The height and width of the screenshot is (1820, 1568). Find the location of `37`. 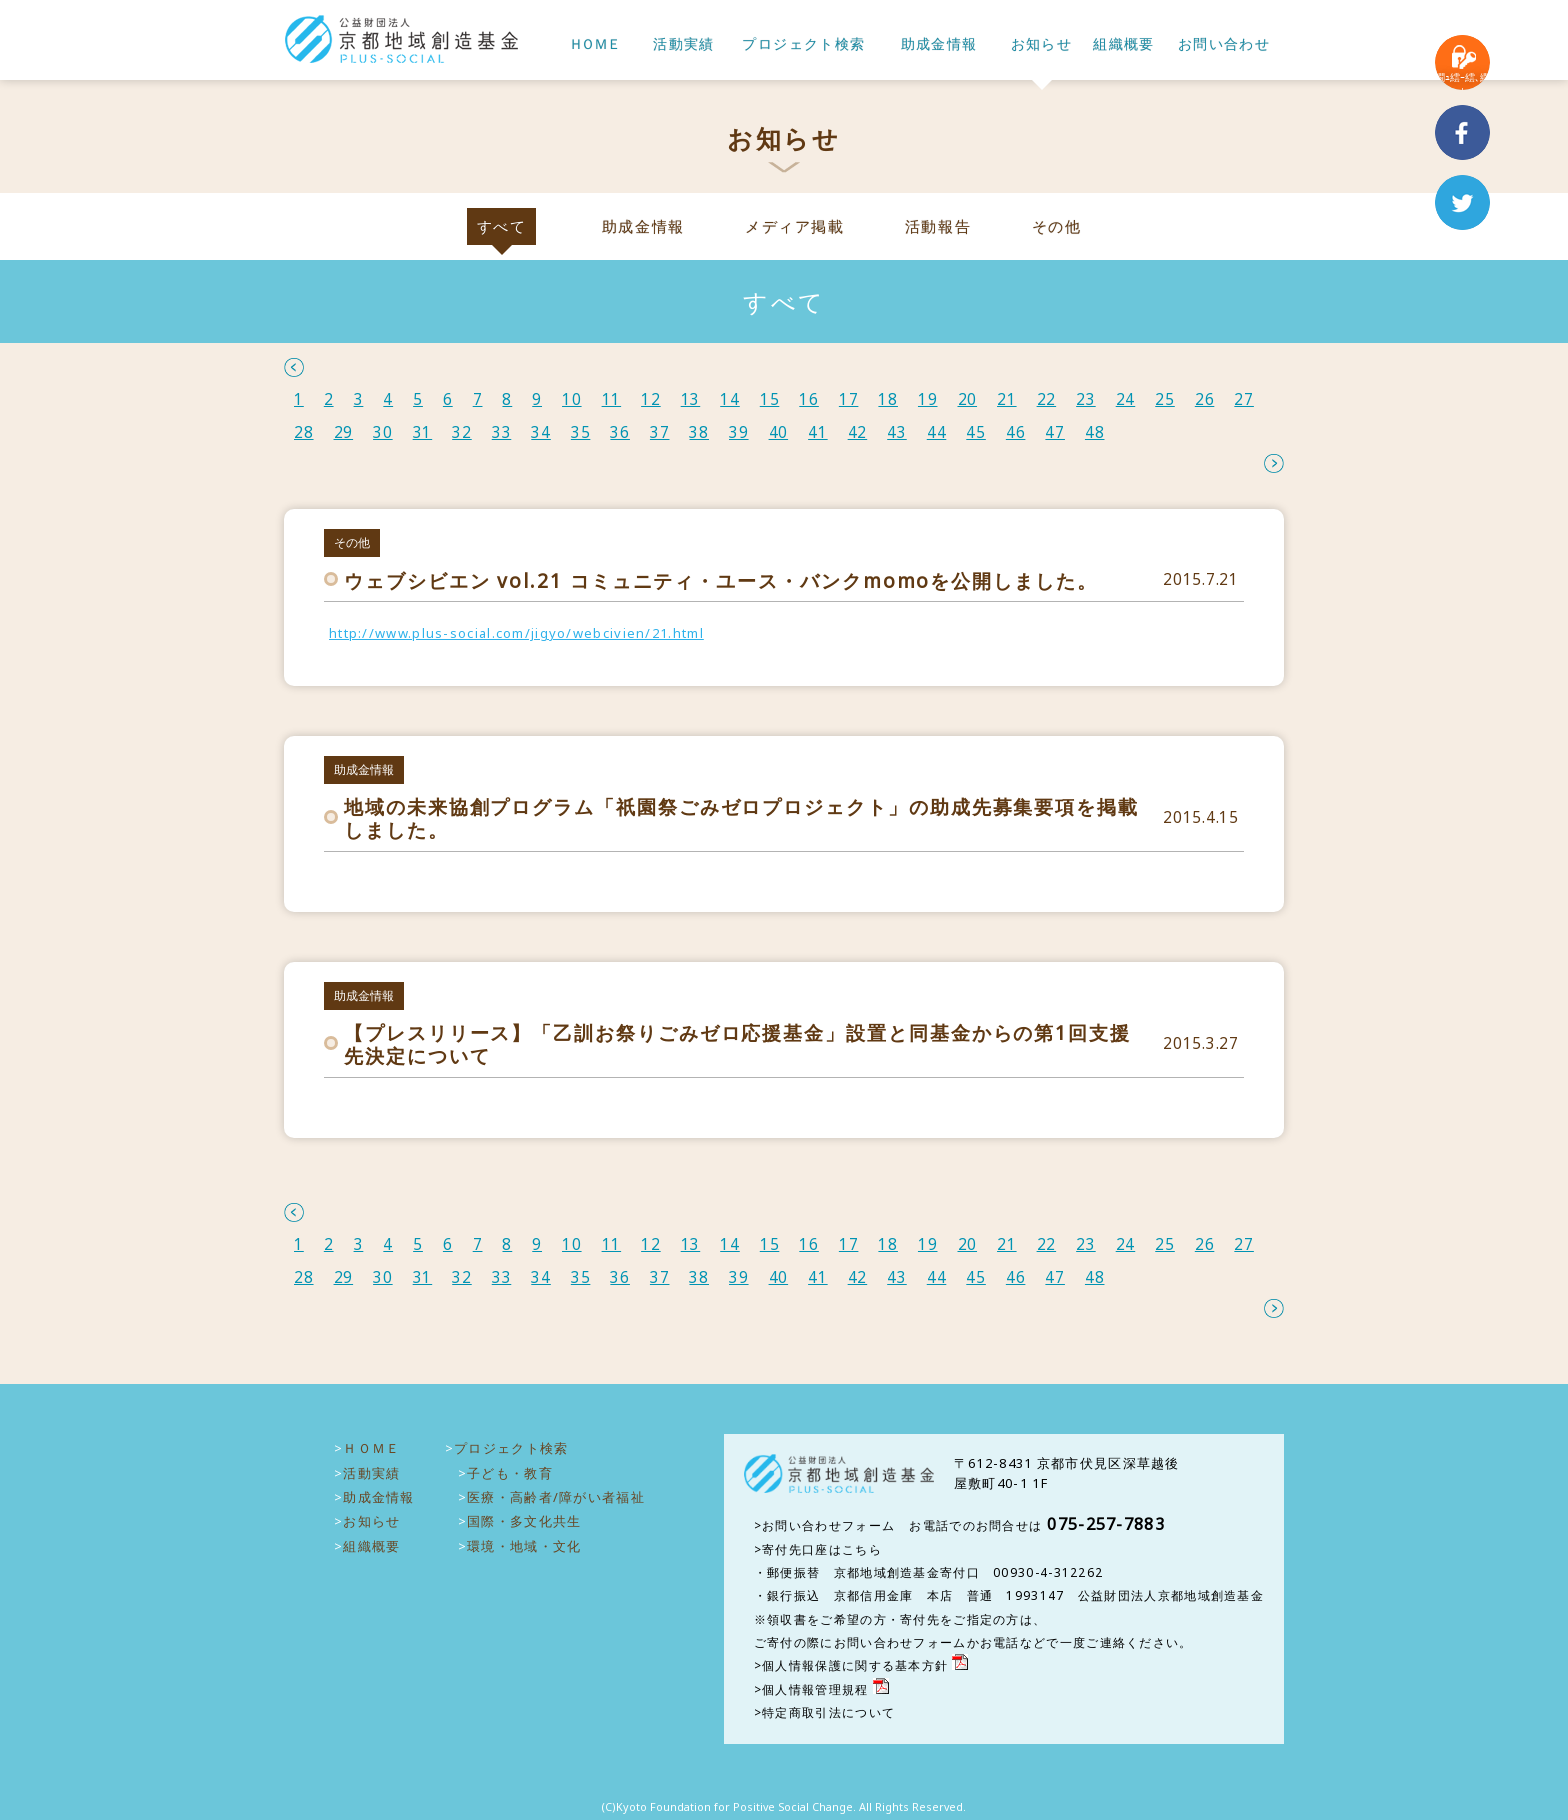

37 is located at coordinates (660, 432).